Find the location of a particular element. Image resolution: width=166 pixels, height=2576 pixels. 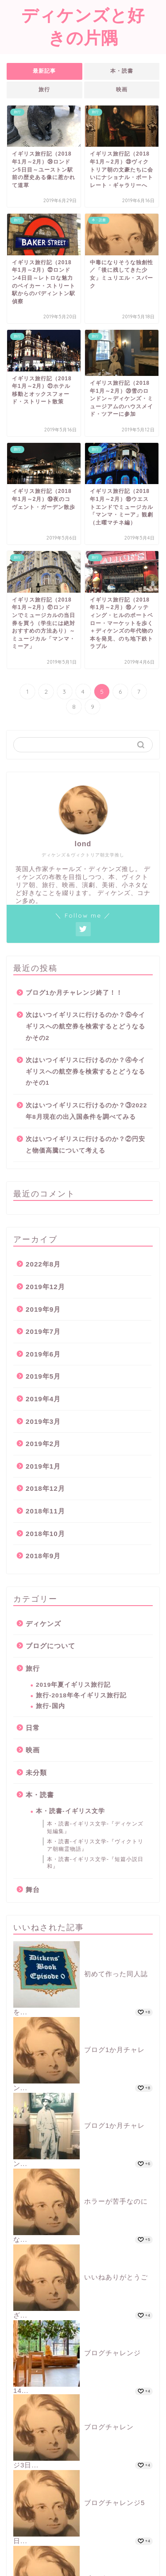

本・読書-イギリス文学 is located at coordinates (70, 1811).